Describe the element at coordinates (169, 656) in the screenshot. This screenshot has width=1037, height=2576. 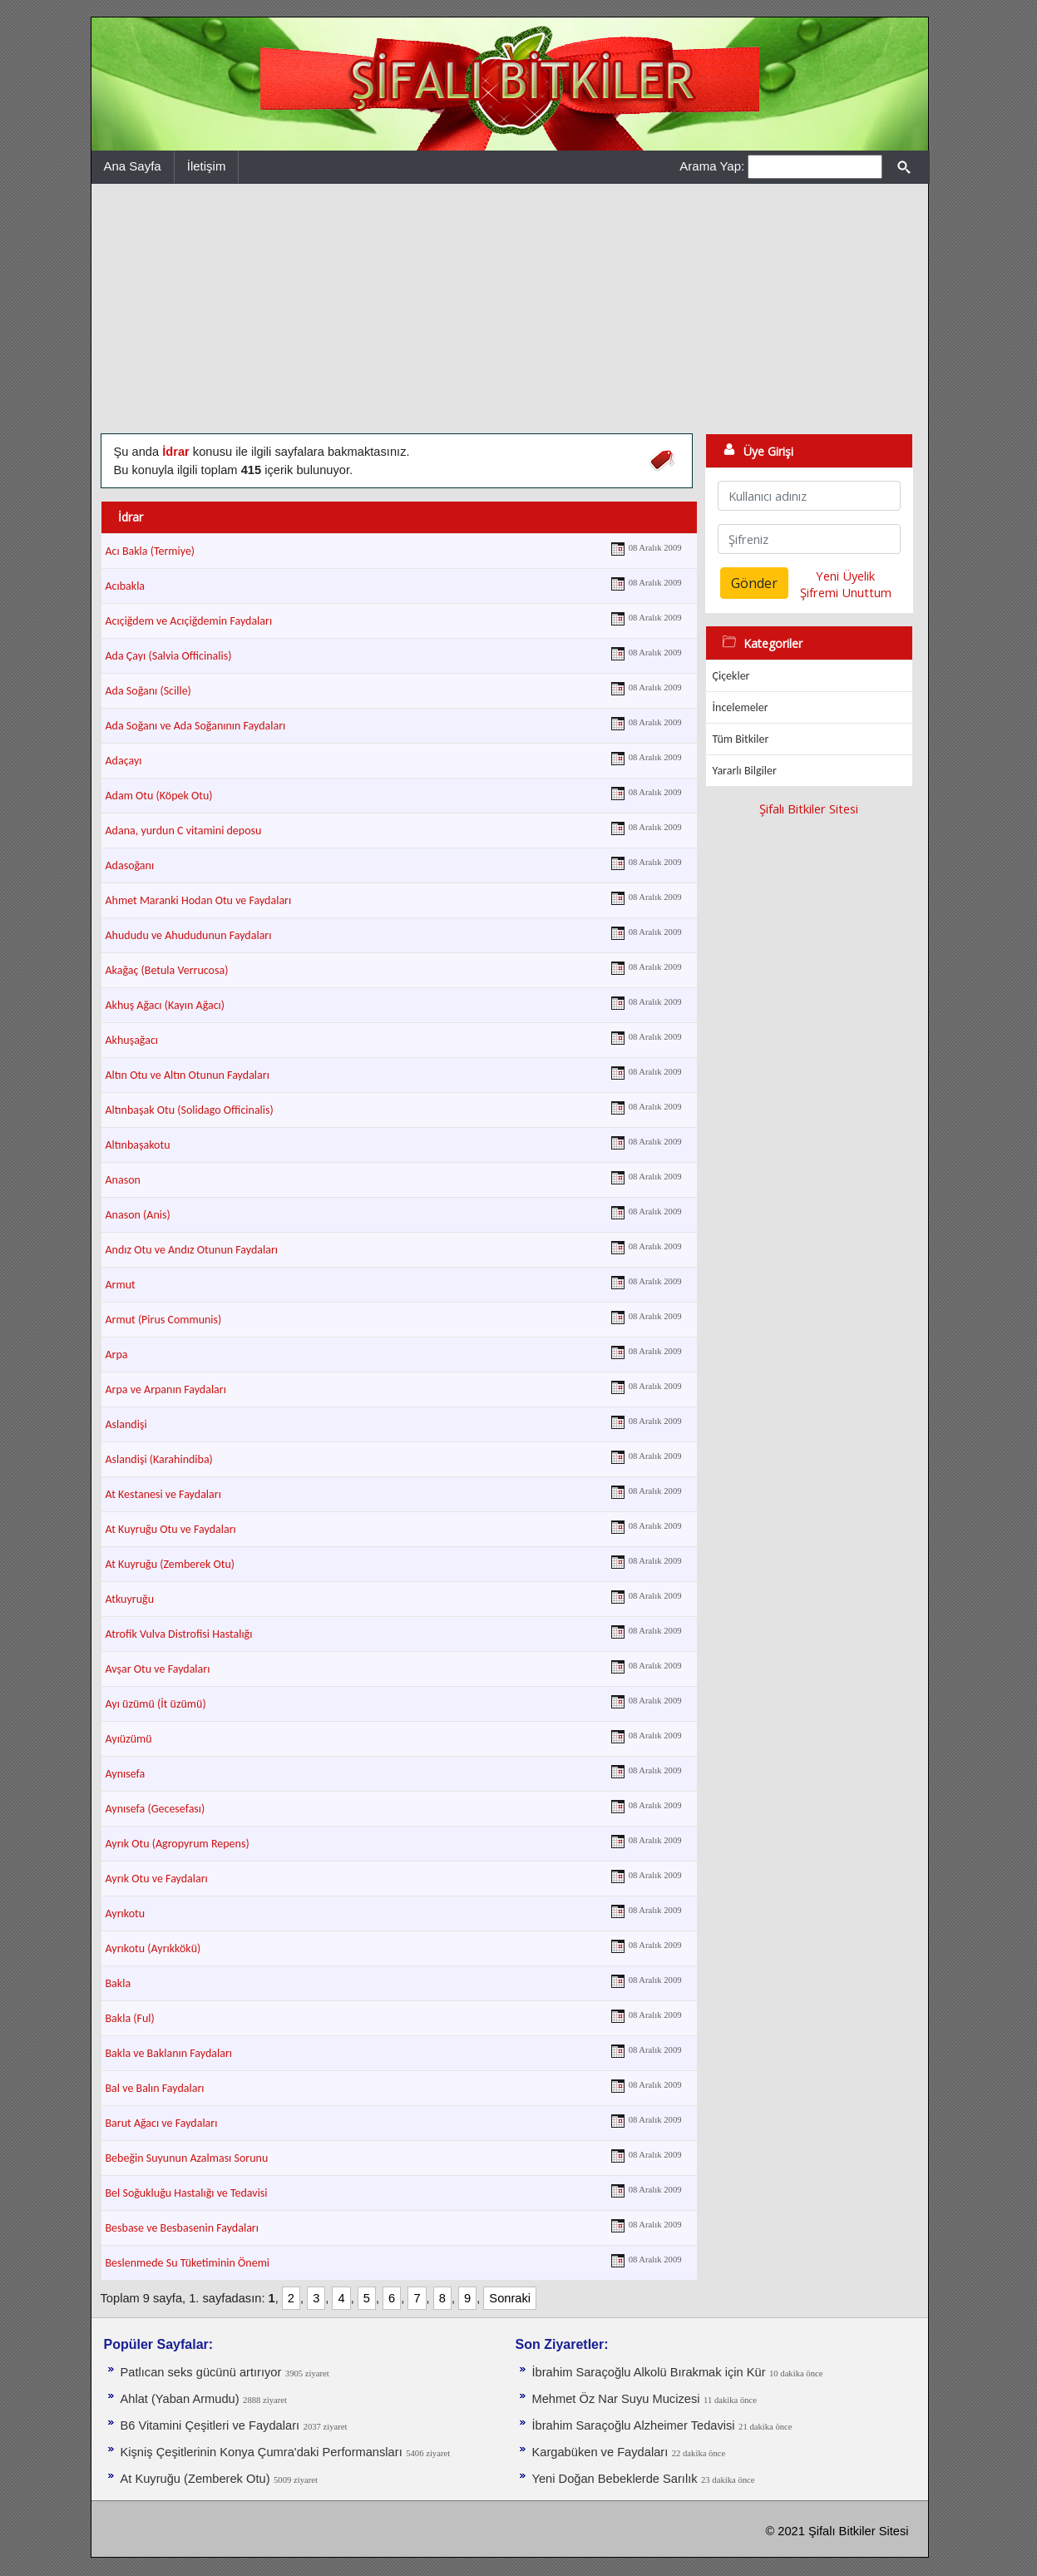
I see `Ada Çayı (Salvia Officinalis)` at that location.